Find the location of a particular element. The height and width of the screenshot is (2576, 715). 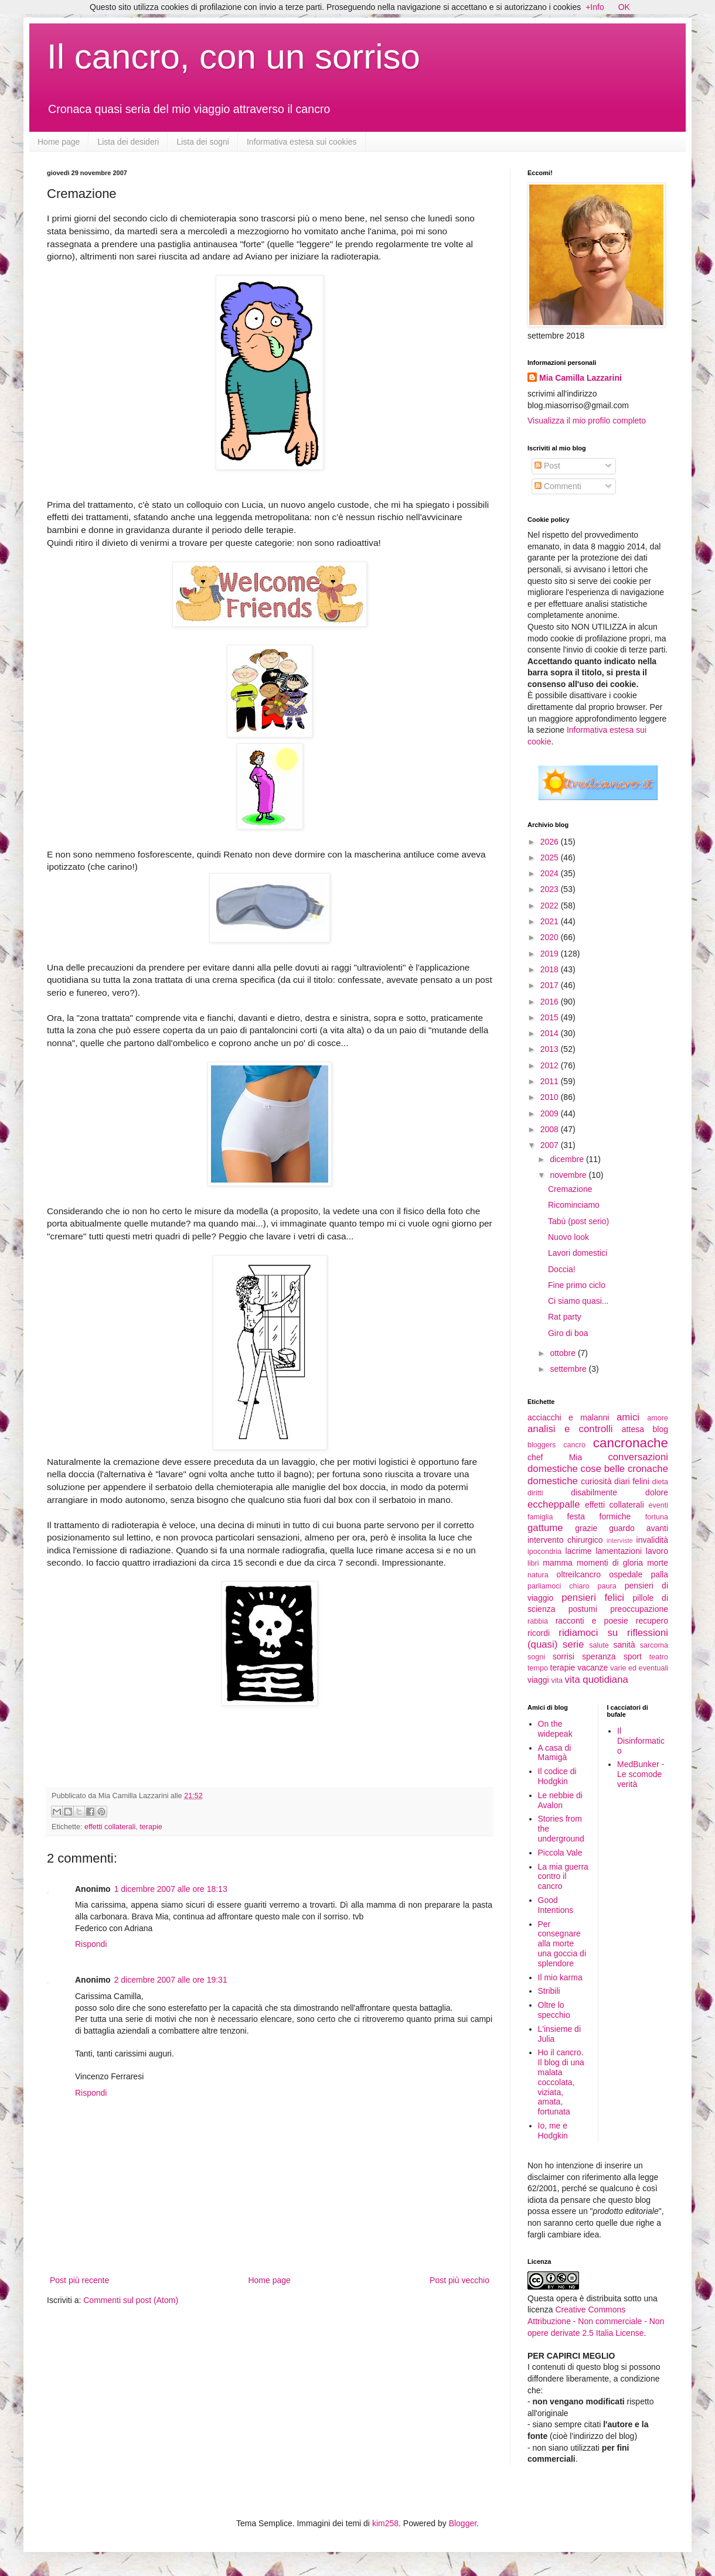

Blogger is located at coordinates (462, 2523).